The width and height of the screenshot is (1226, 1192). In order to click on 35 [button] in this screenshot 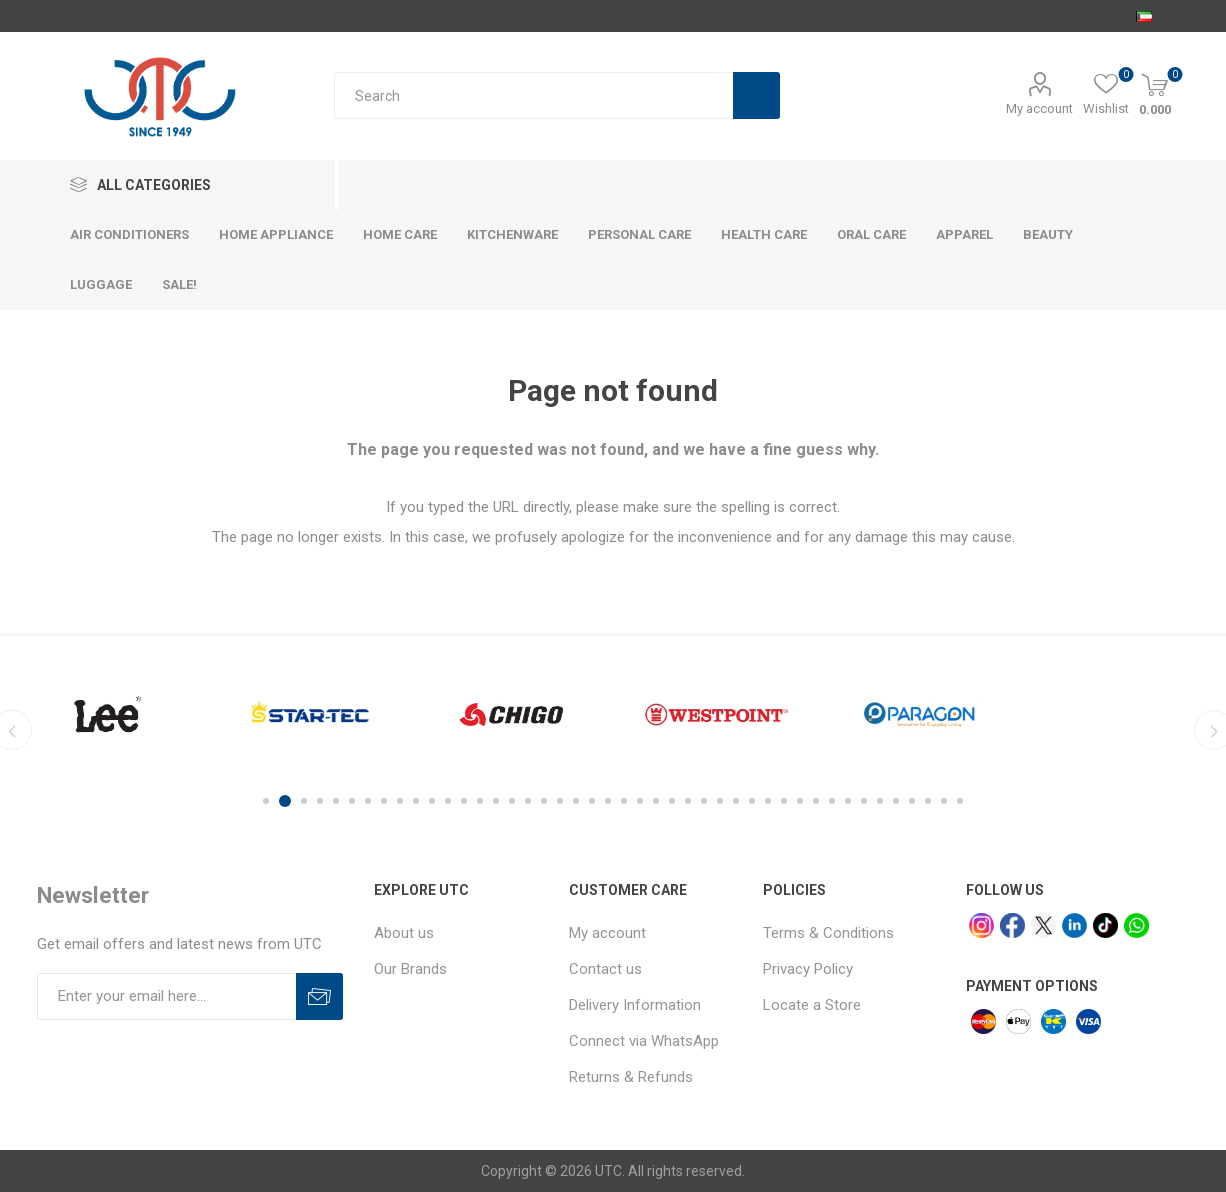, I will do `click(816, 801)`.